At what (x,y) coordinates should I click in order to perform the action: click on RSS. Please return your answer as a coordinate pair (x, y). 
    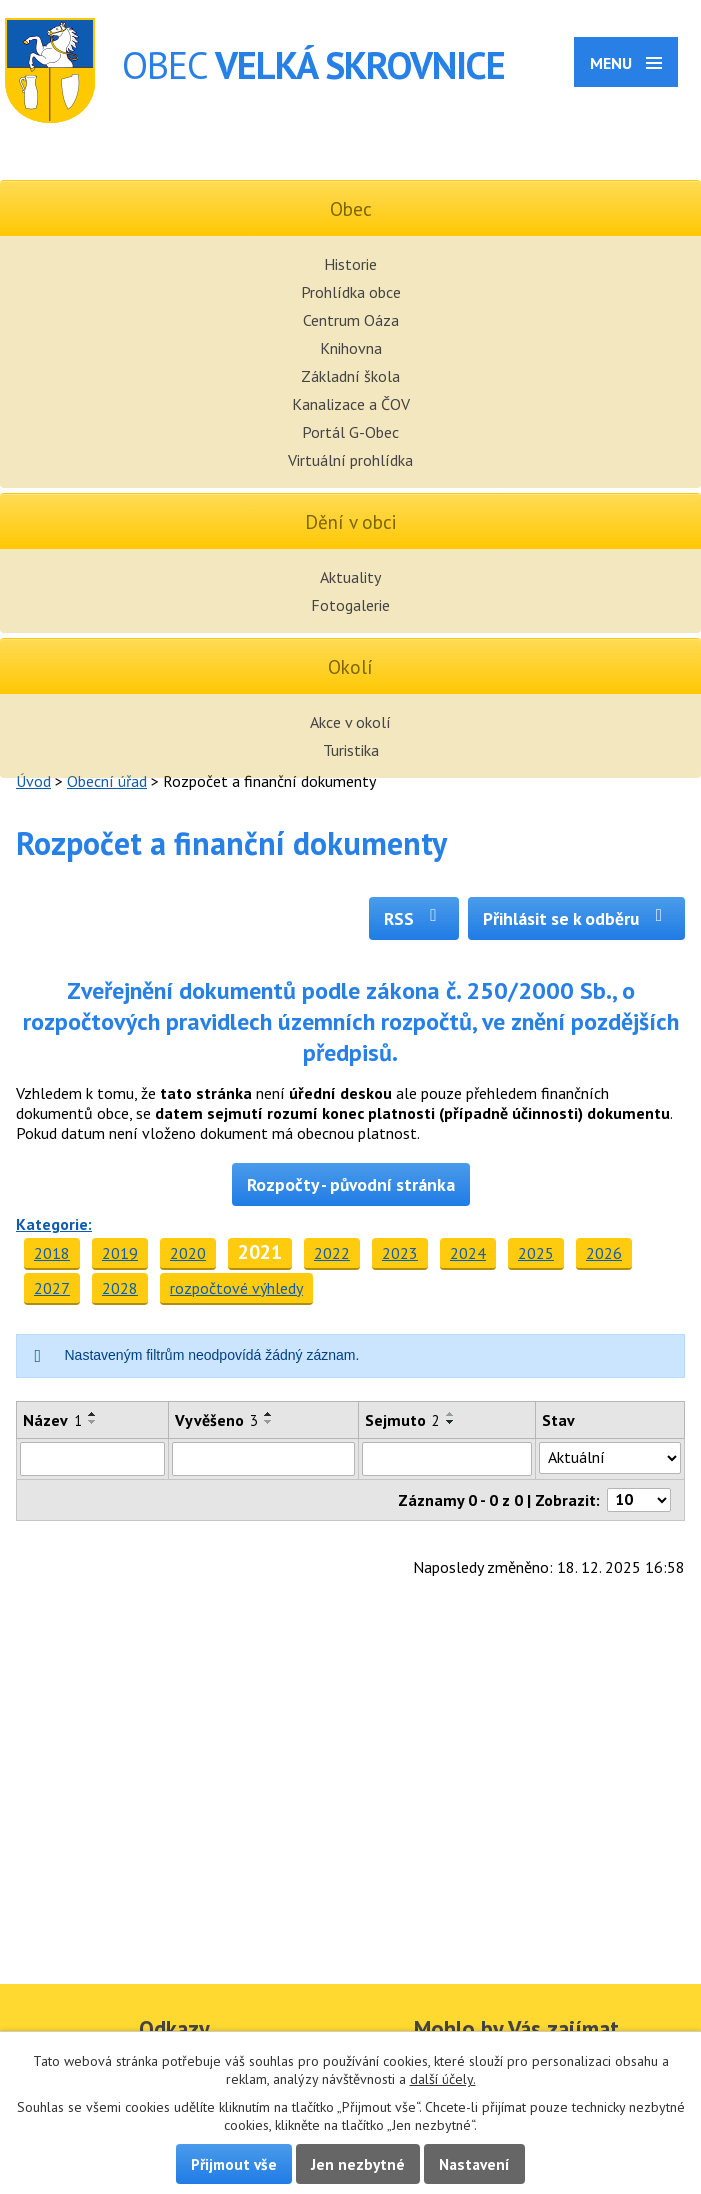
    Looking at the image, I should click on (414, 918).